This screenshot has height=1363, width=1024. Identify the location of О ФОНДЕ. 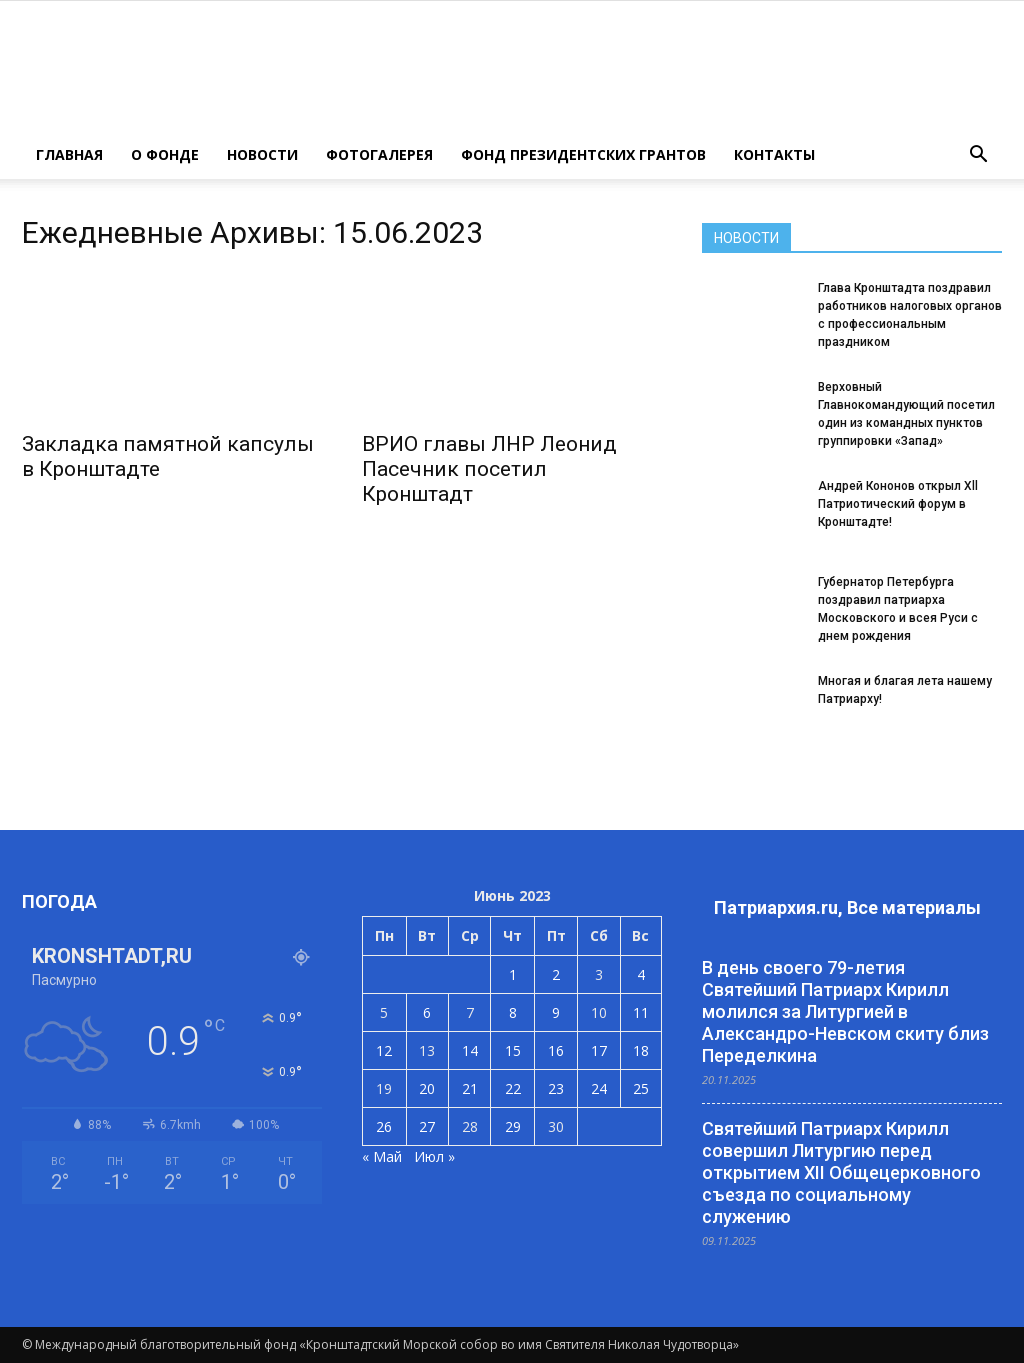
(165, 154).